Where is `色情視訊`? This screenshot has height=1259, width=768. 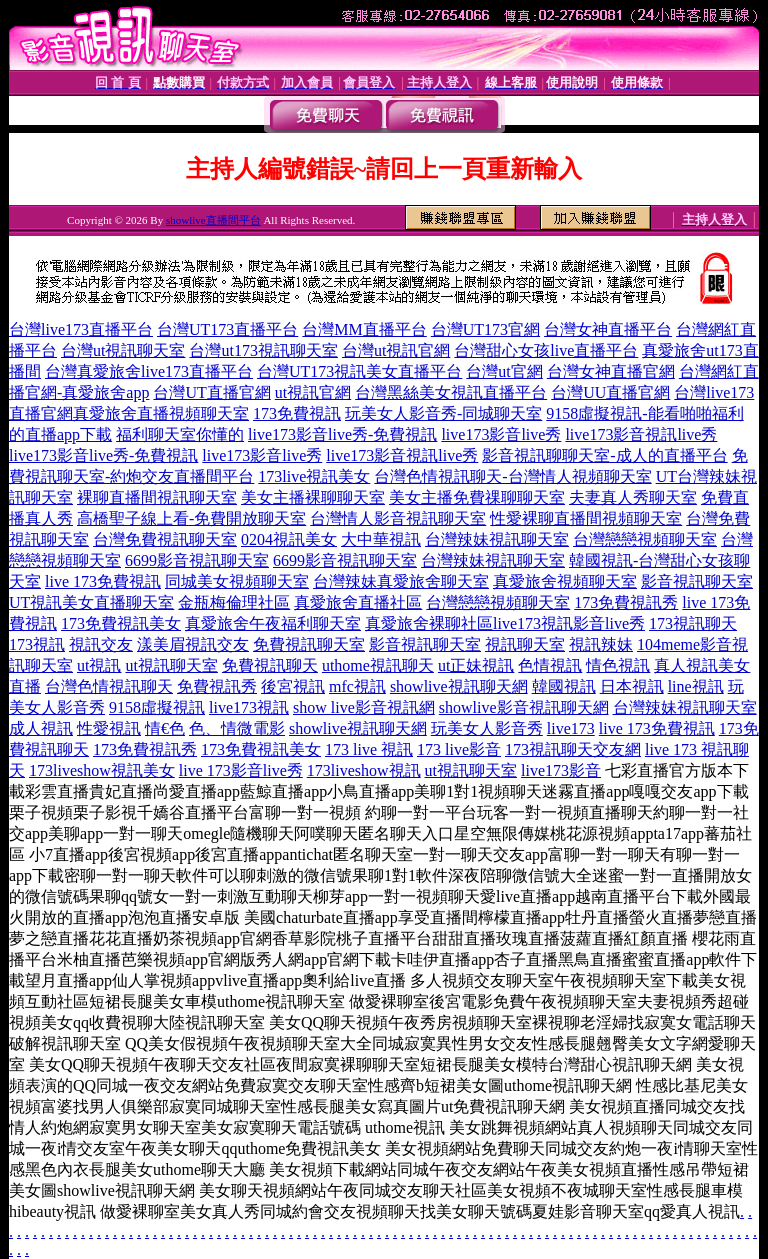
色情視訊 is located at coordinates (550, 665).